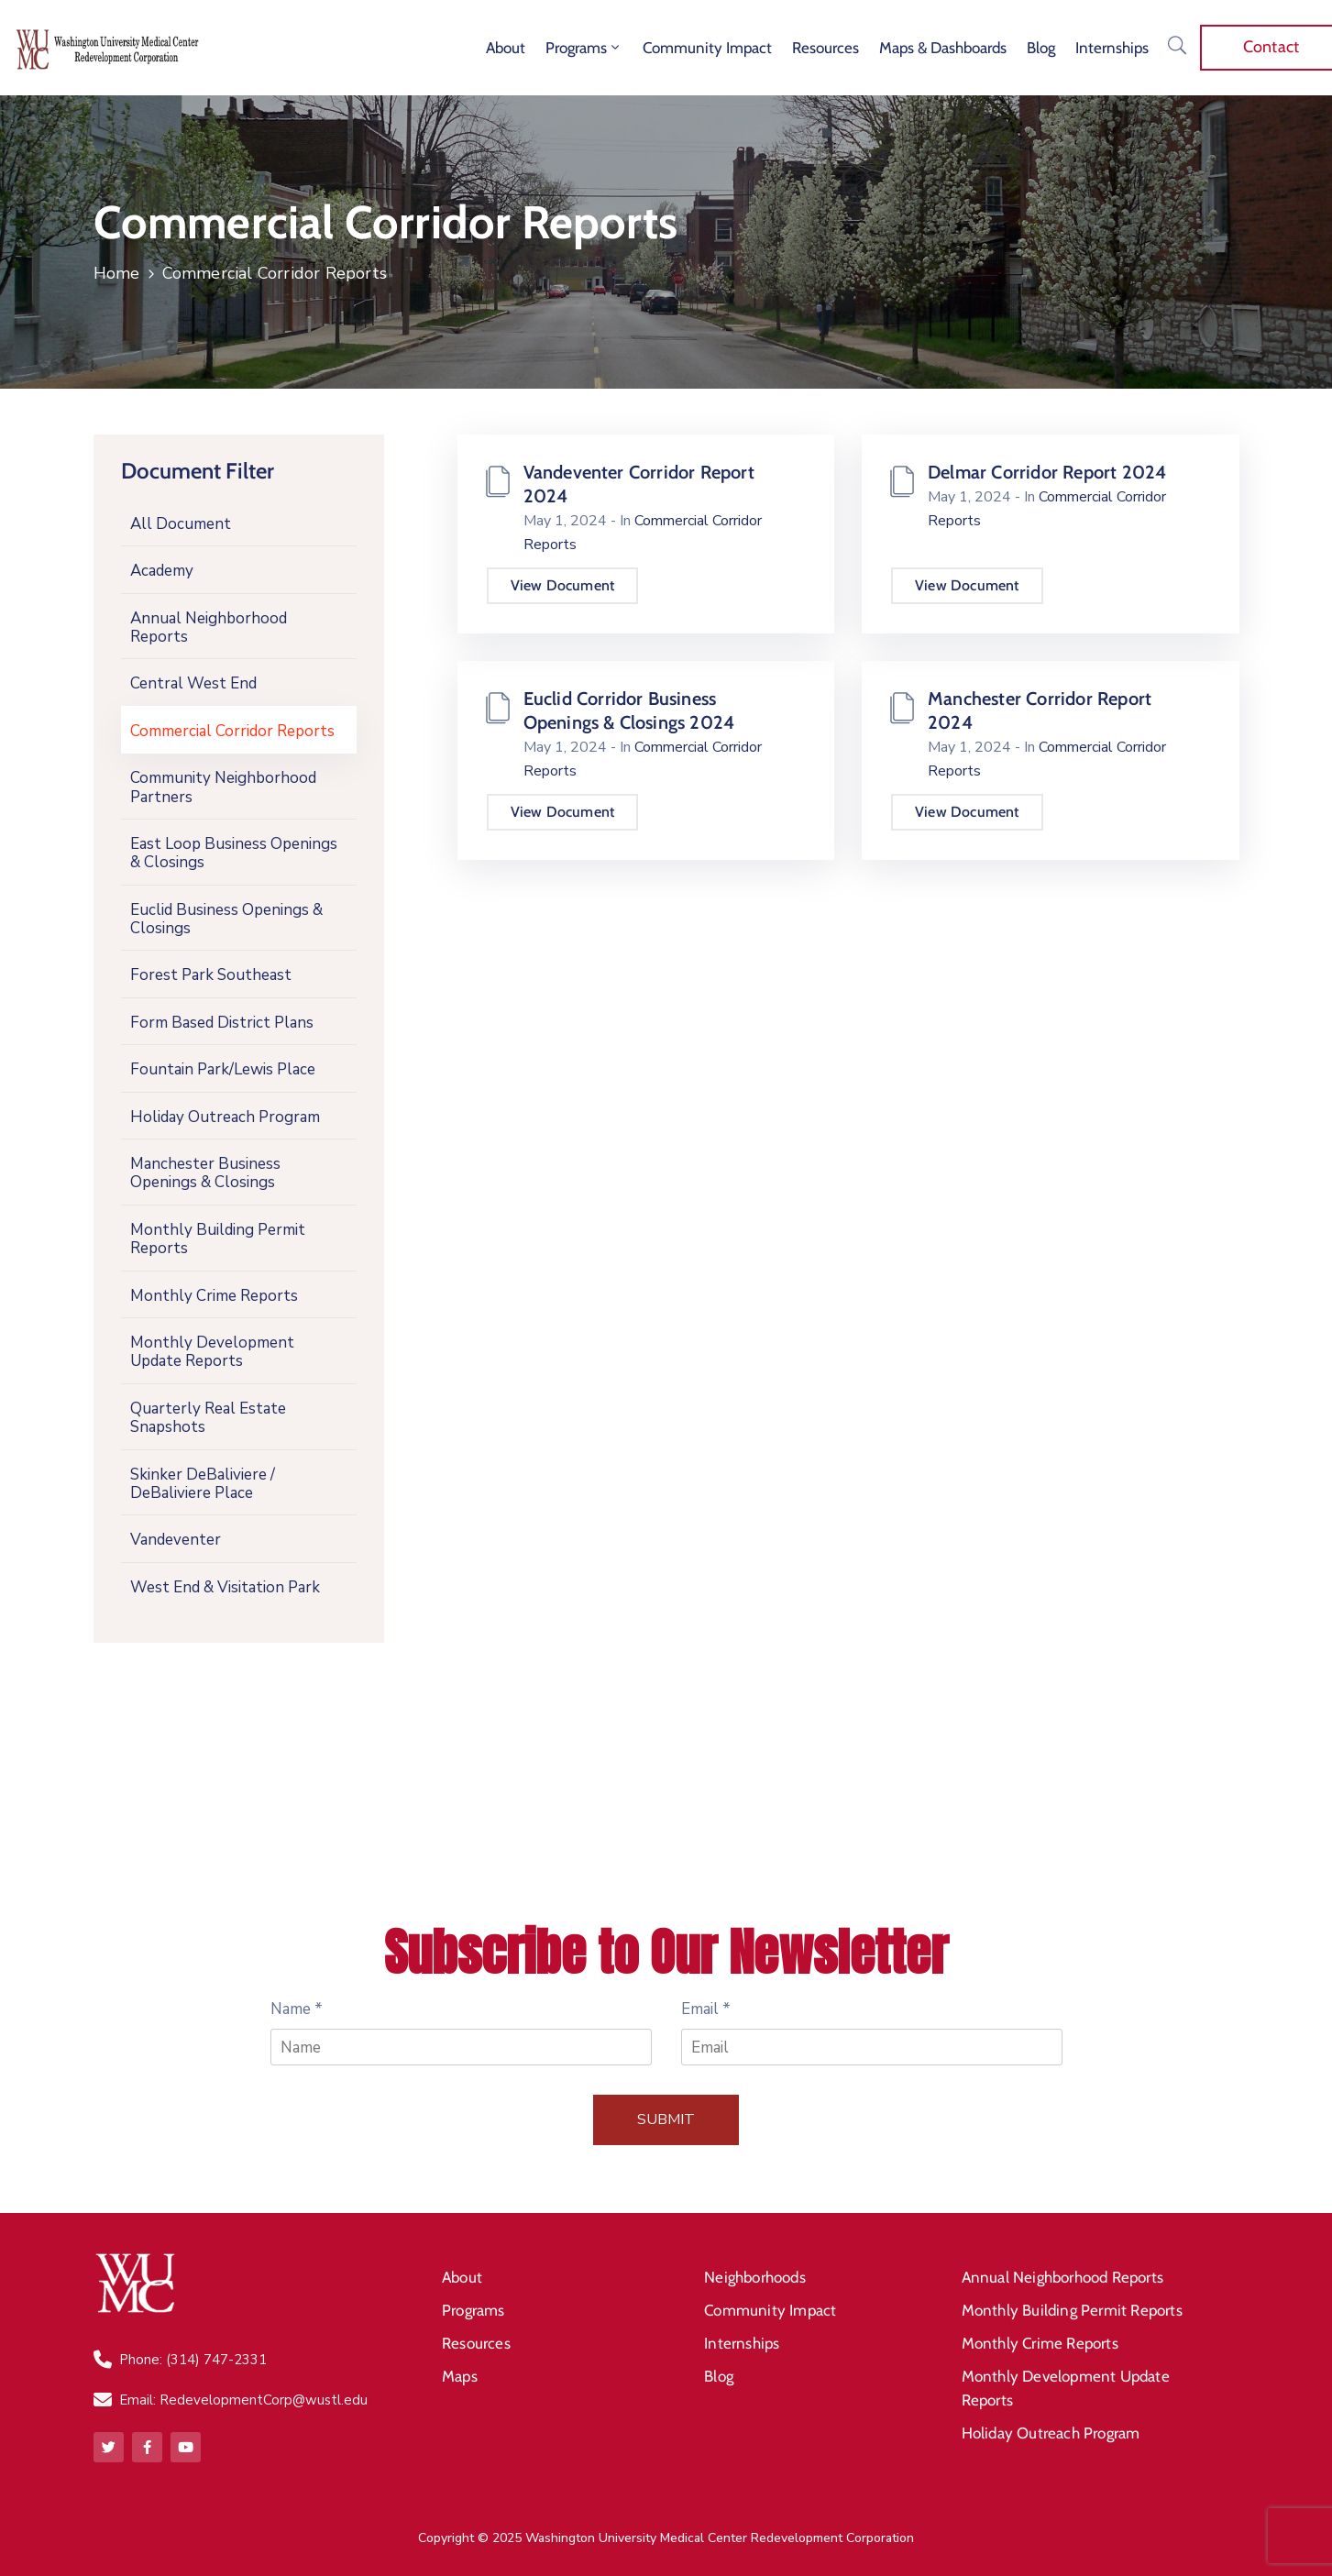 The width and height of the screenshot is (1332, 2576). Describe the element at coordinates (296, 2009) in the screenshot. I see `Name` at that location.